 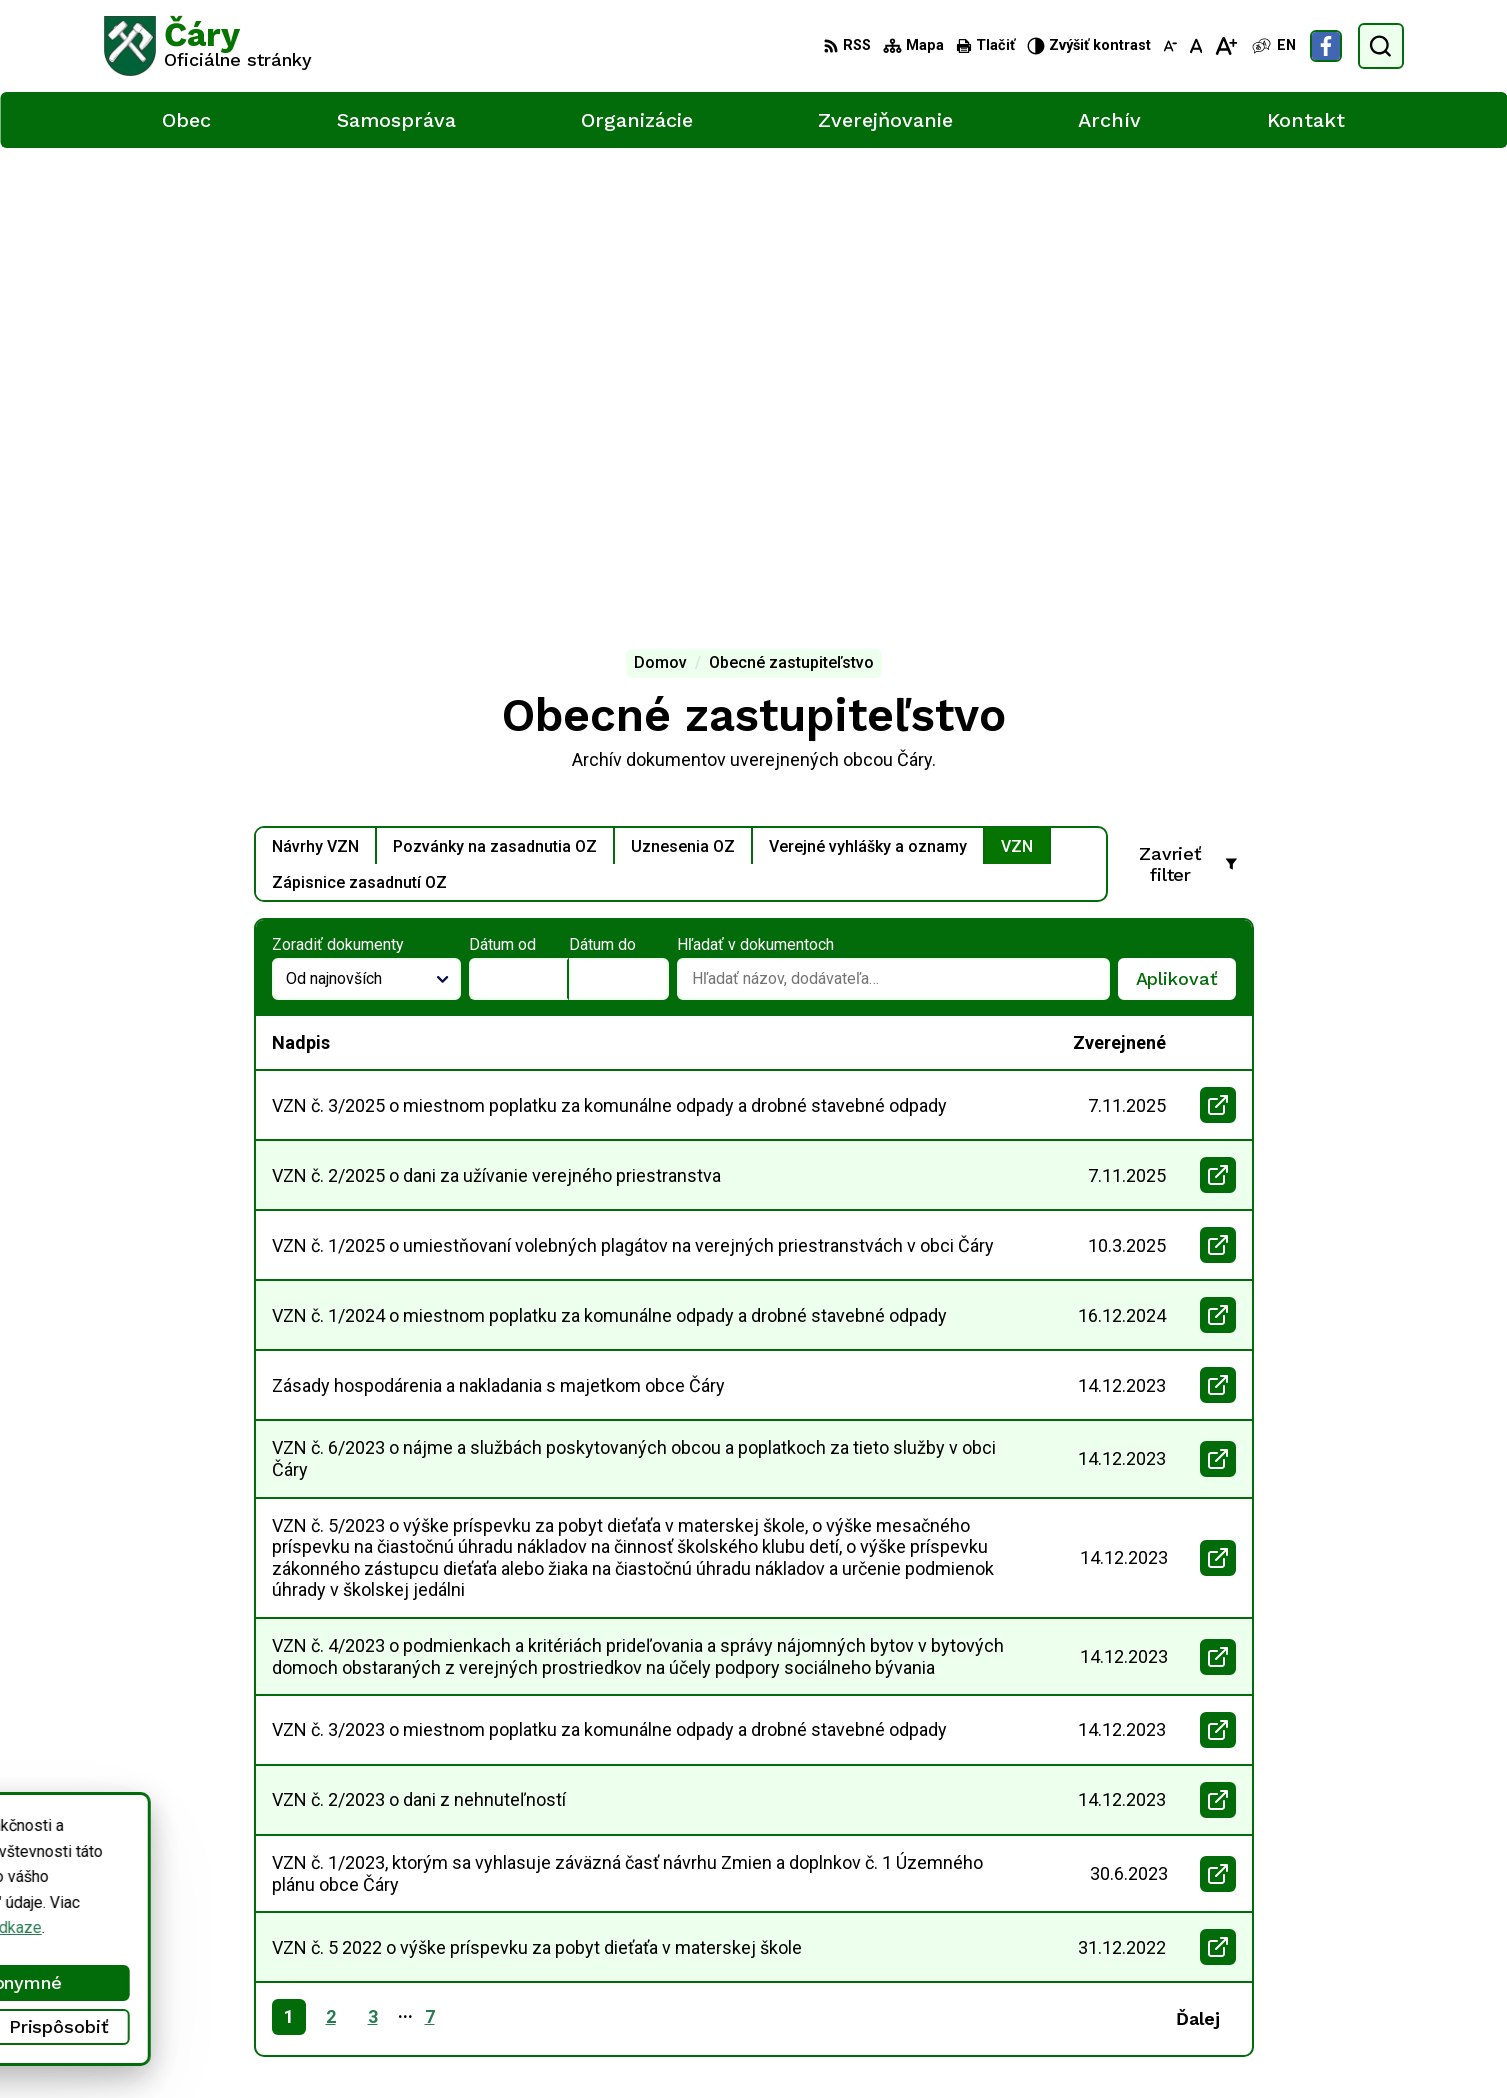 What do you see at coordinates (359, 428) in the screenshot?
I see `Zápisnice zasadnutí OZ [tab]` at bounding box center [359, 428].